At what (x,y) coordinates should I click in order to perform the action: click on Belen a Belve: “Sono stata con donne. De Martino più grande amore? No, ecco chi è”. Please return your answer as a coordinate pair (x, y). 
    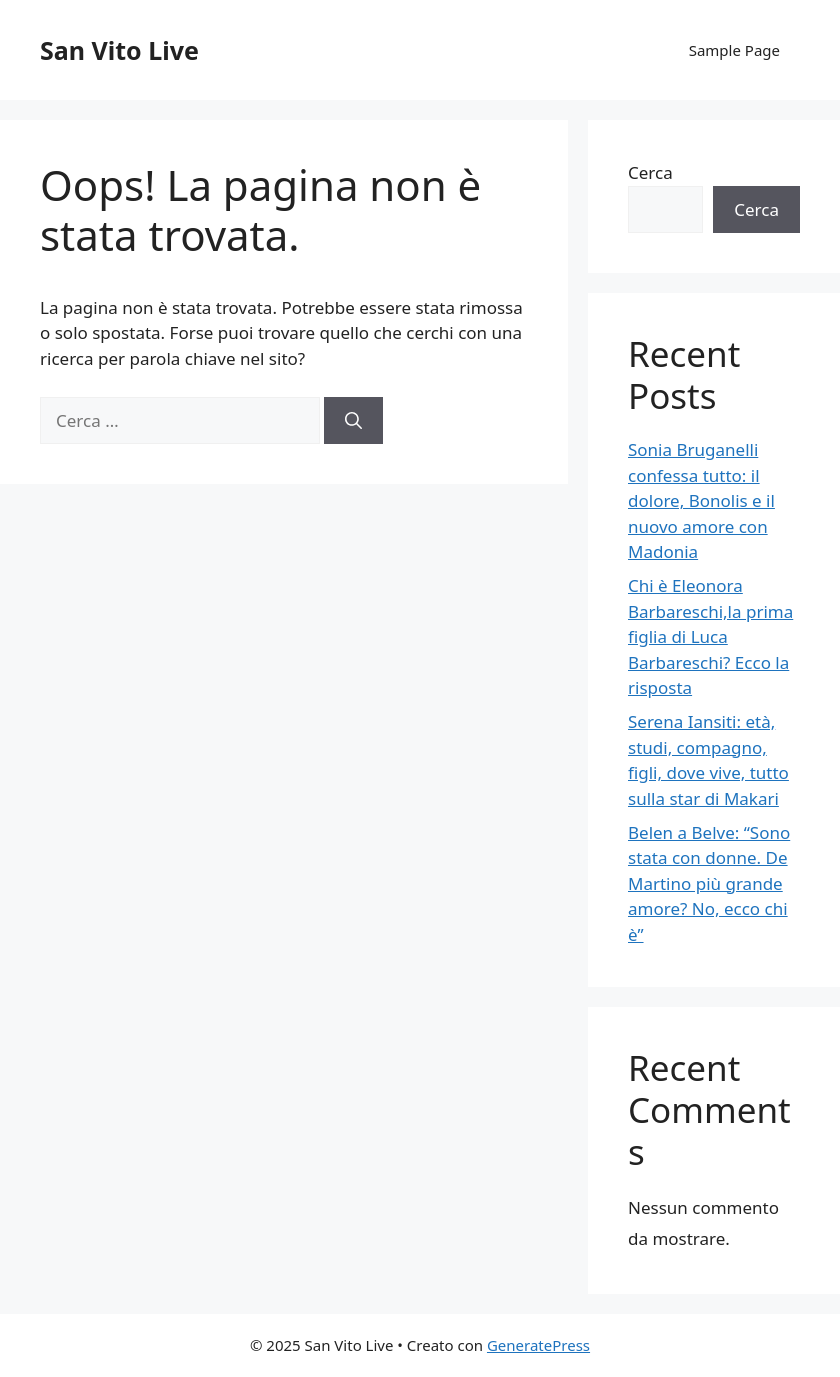
    Looking at the image, I should click on (709, 883).